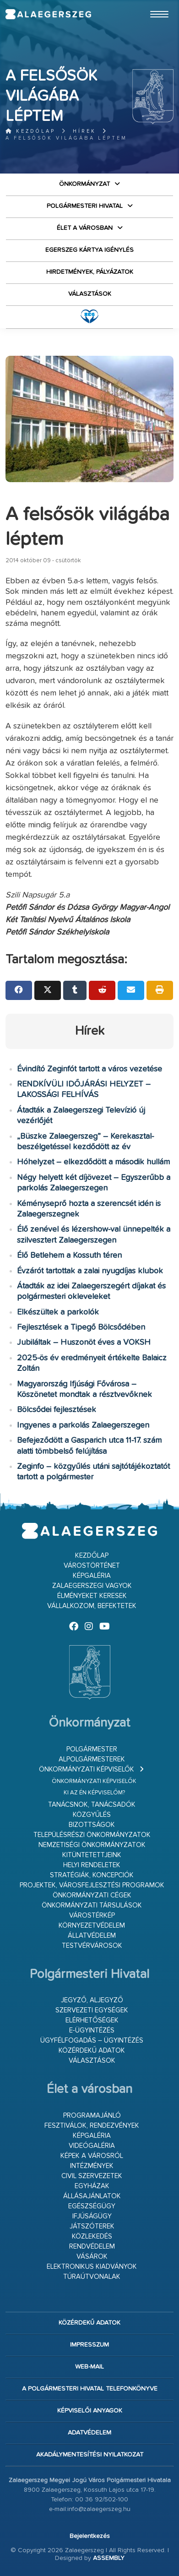  Describe the element at coordinates (92, 1925) in the screenshot. I see `Környezetvédelem` at that location.